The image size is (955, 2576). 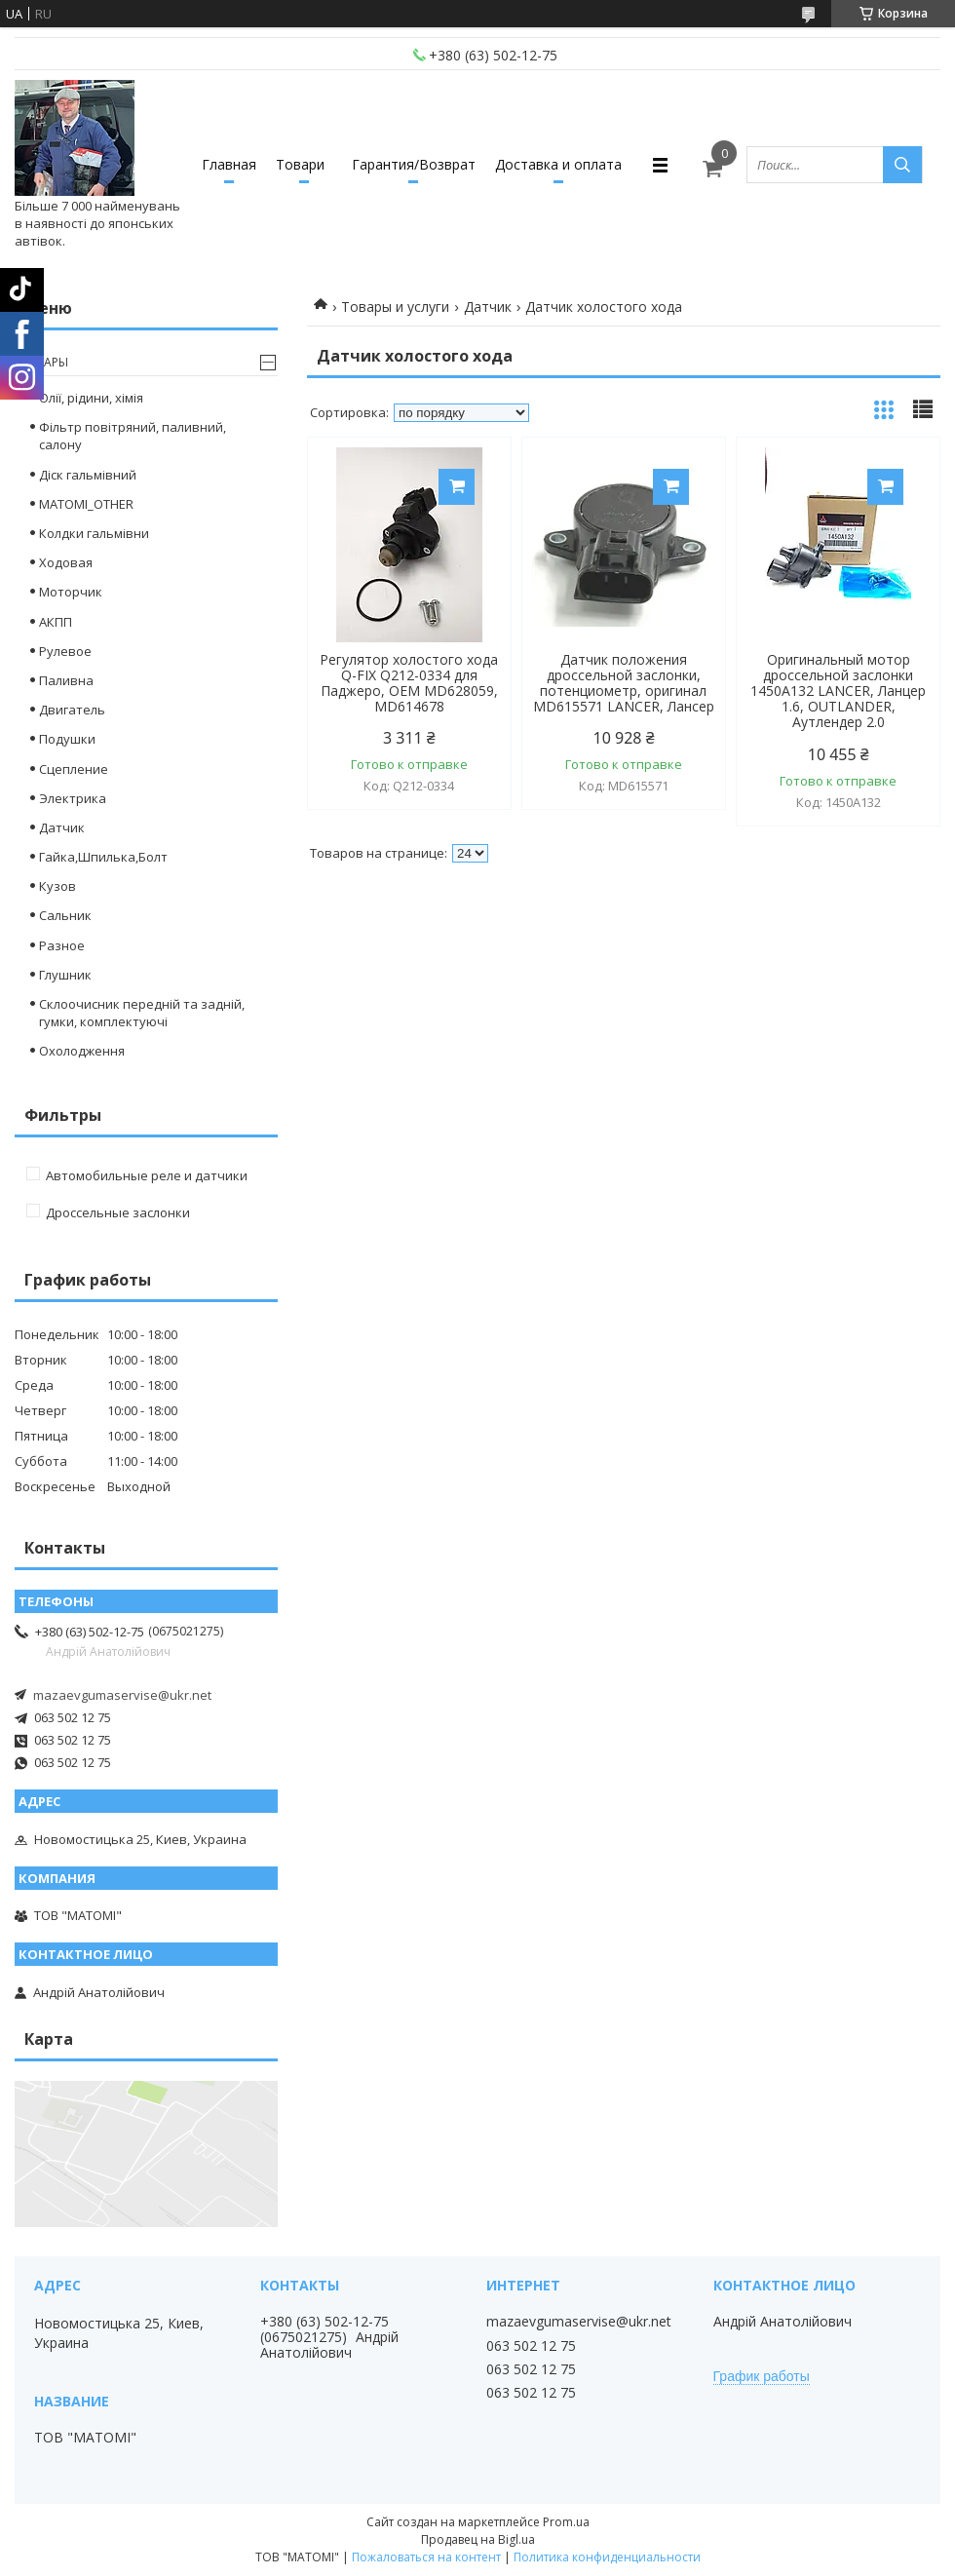 What do you see at coordinates (94, 533) in the screenshot?
I see `Колдки гальмівни` at bounding box center [94, 533].